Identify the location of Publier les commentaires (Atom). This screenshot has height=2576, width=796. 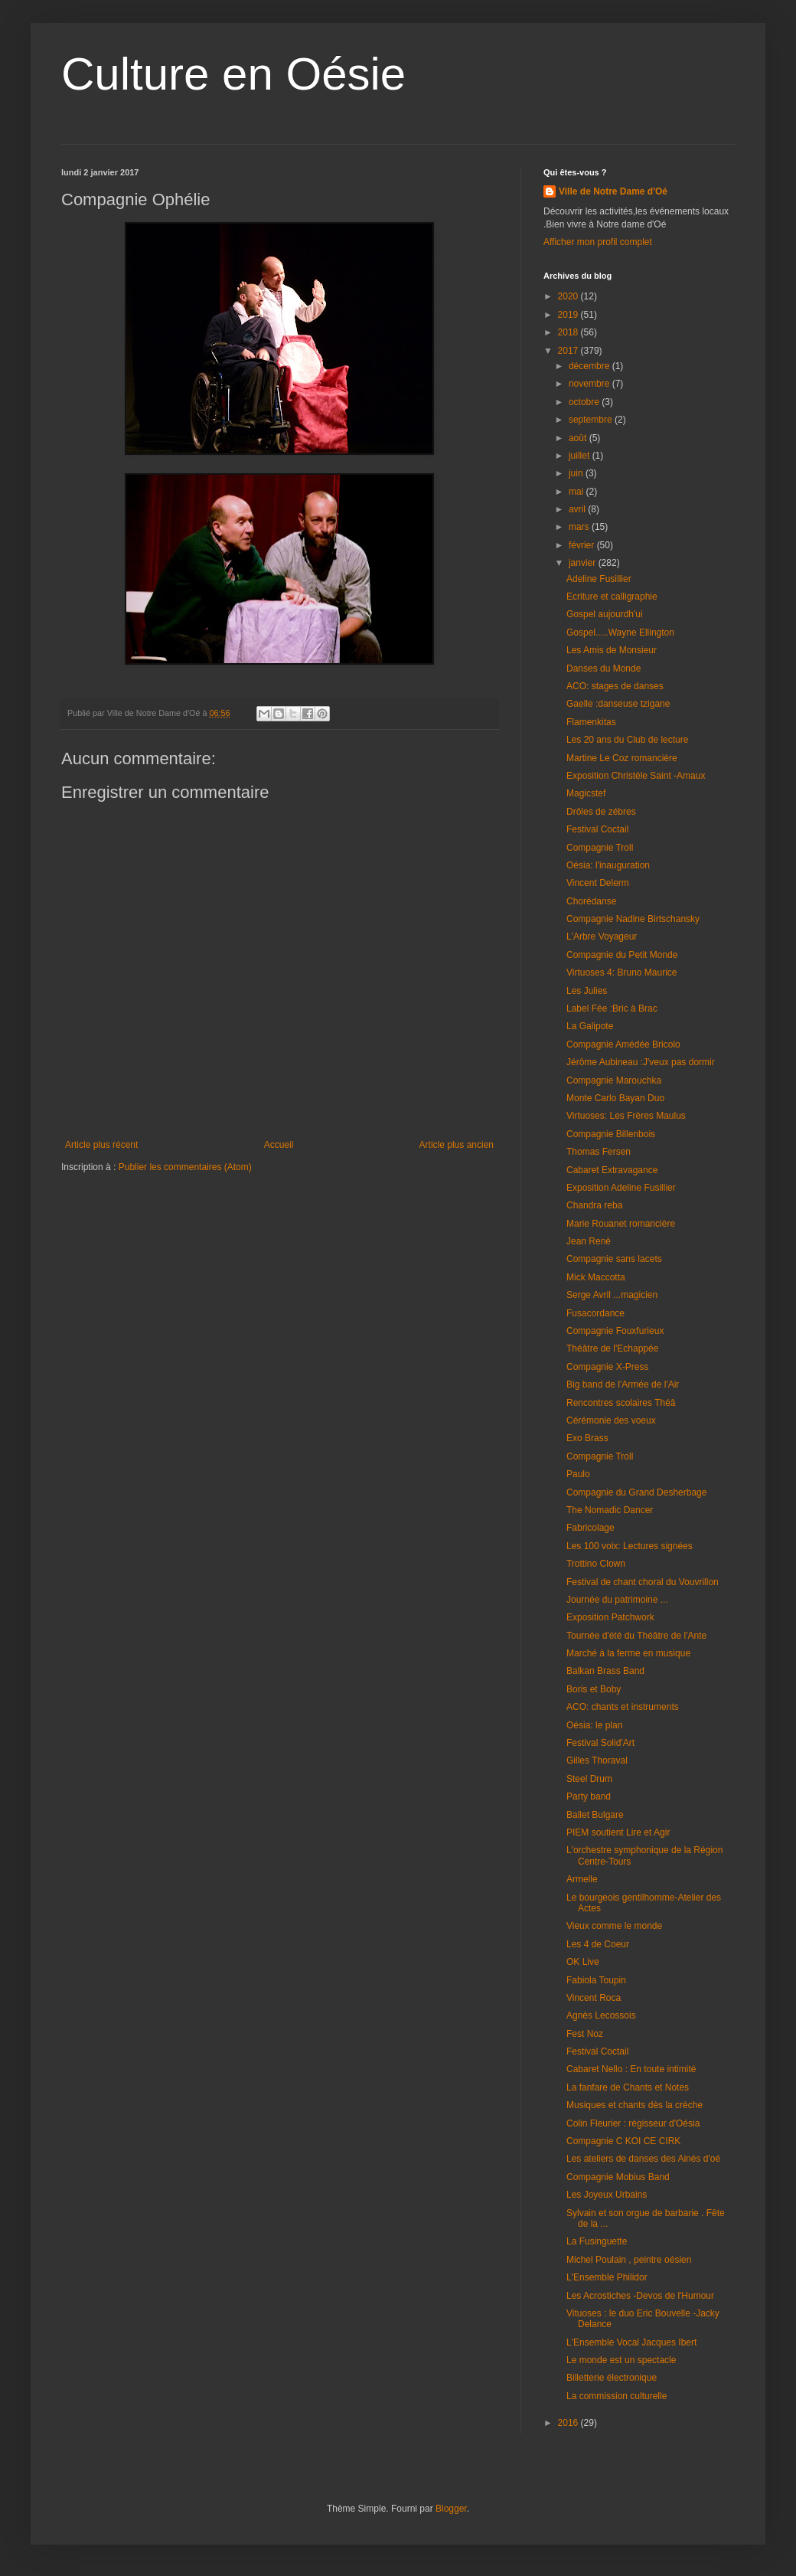
(185, 1167).